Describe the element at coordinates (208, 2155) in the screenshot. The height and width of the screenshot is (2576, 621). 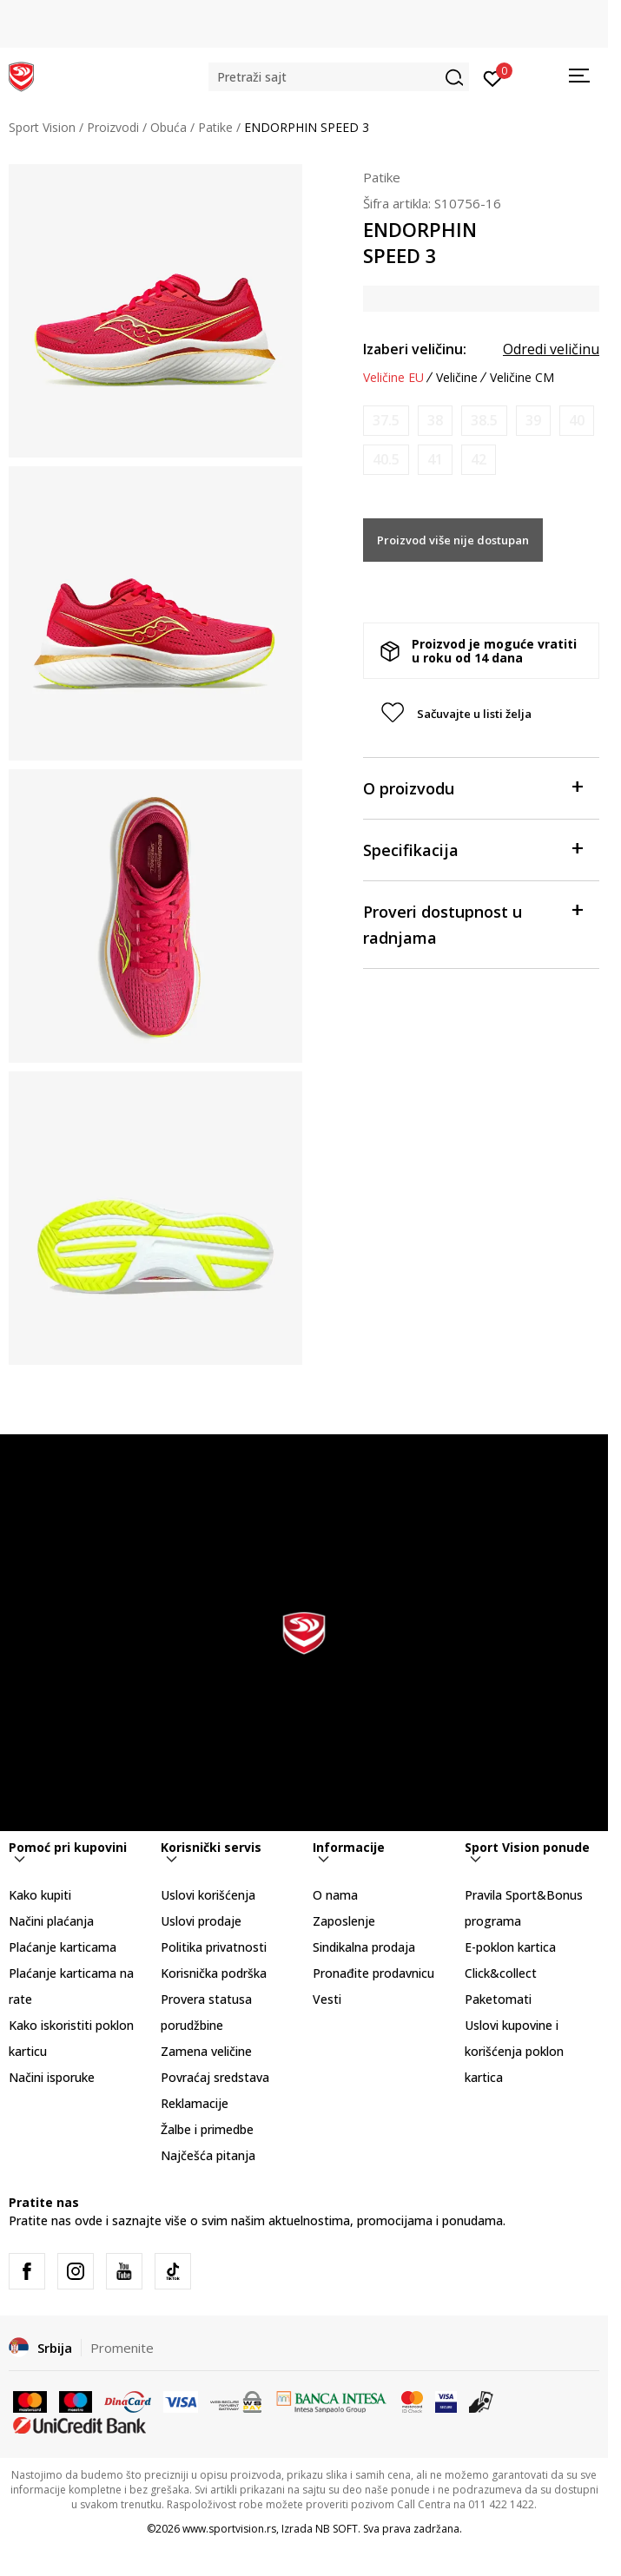
I see `Najčešća pitanja` at that location.